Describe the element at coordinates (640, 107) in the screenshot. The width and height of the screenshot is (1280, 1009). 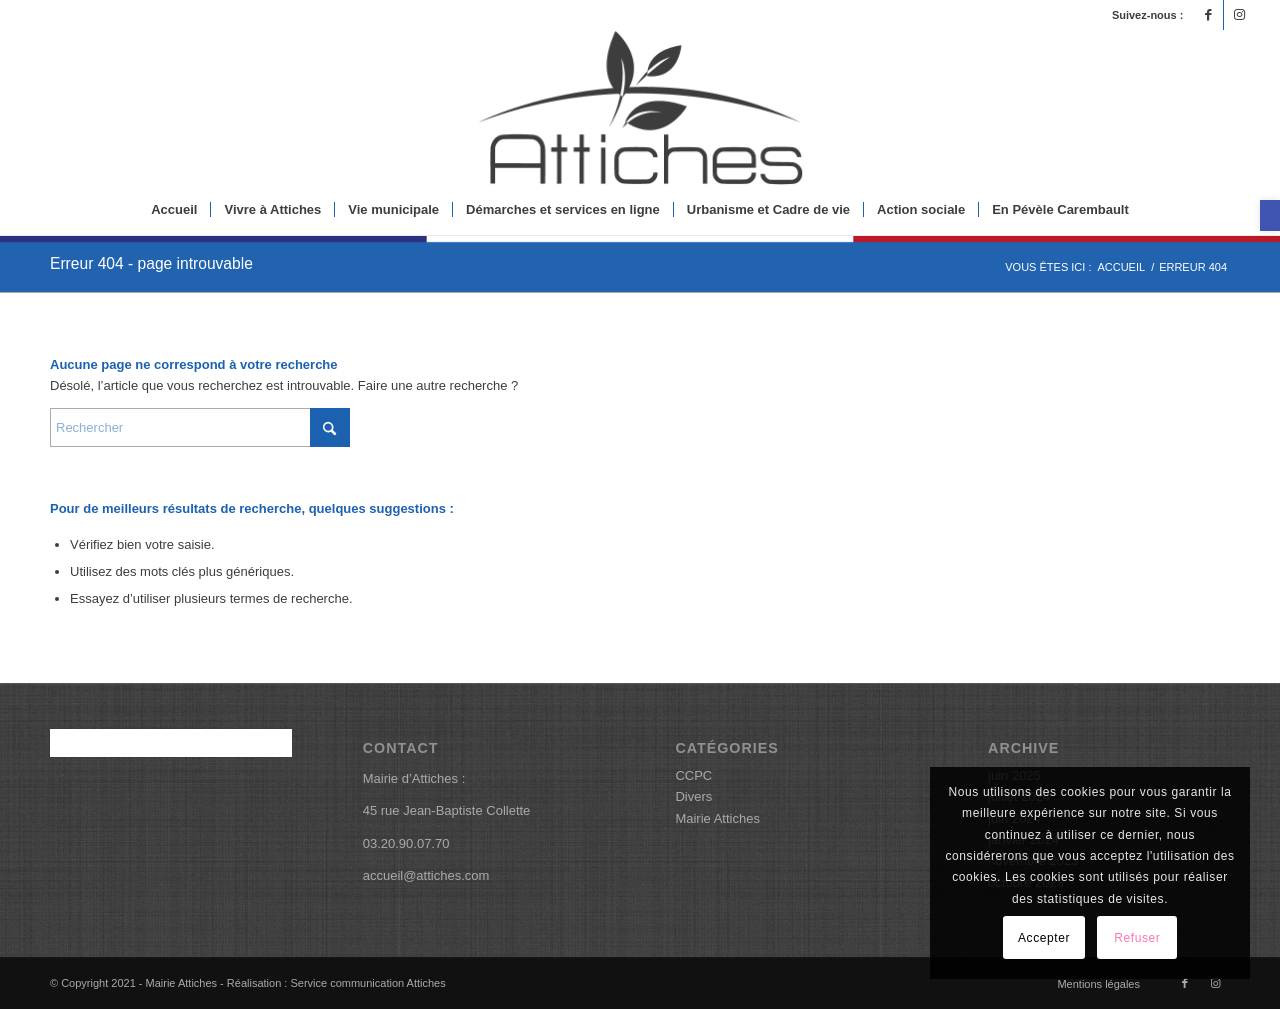
I see `[logoattiches]` at that location.